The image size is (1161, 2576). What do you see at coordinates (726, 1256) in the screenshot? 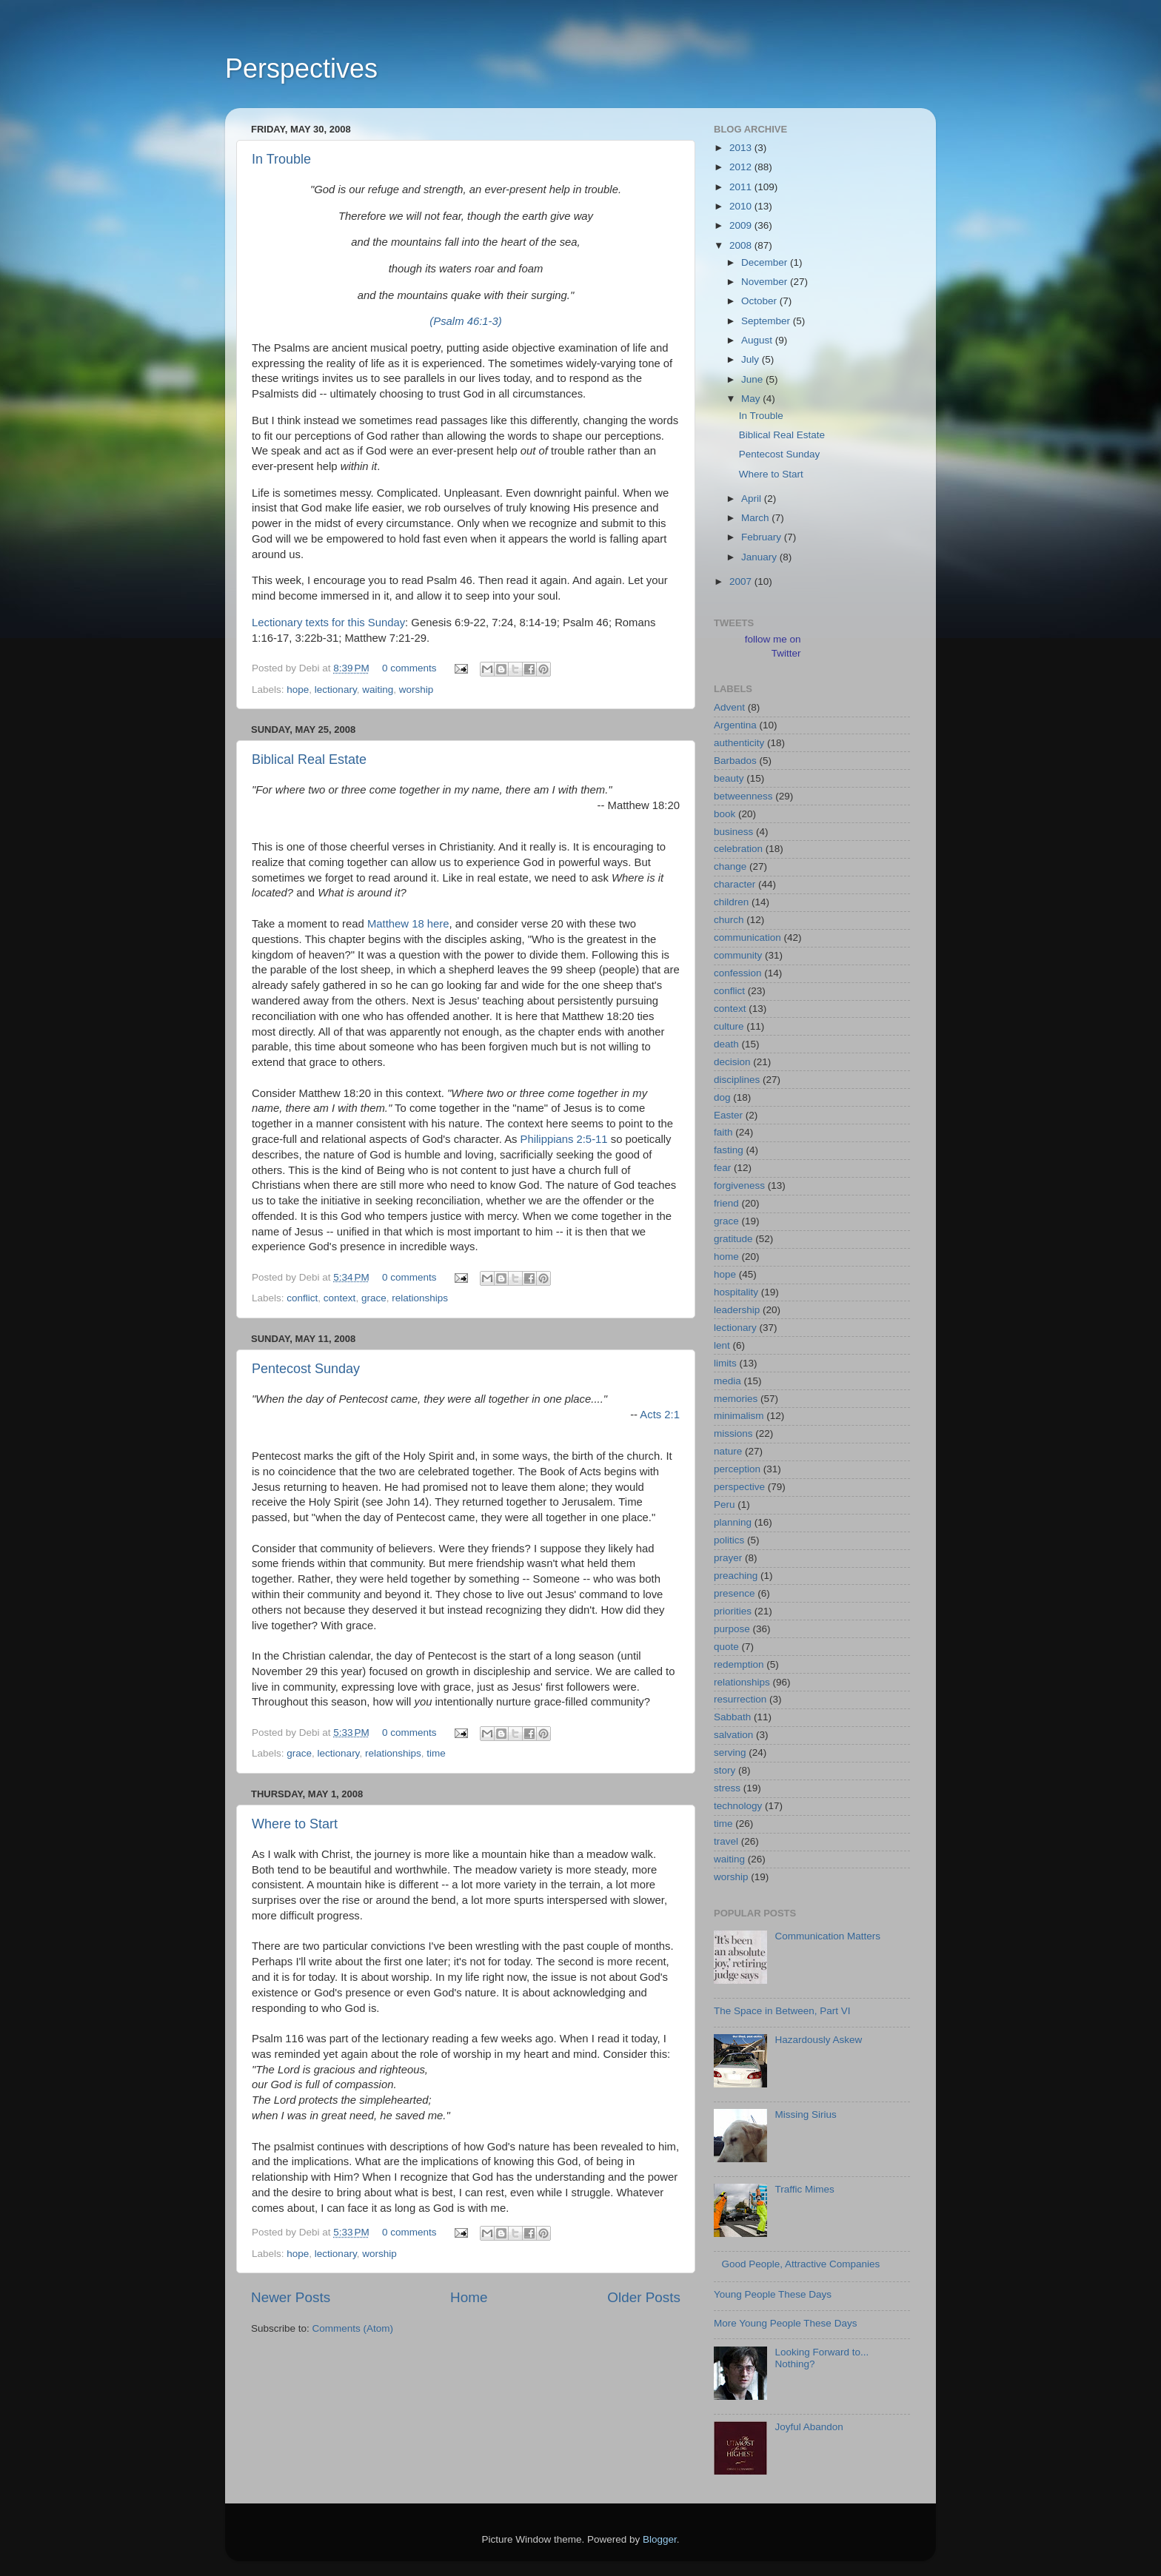
I see `home` at bounding box center [726, 1256].